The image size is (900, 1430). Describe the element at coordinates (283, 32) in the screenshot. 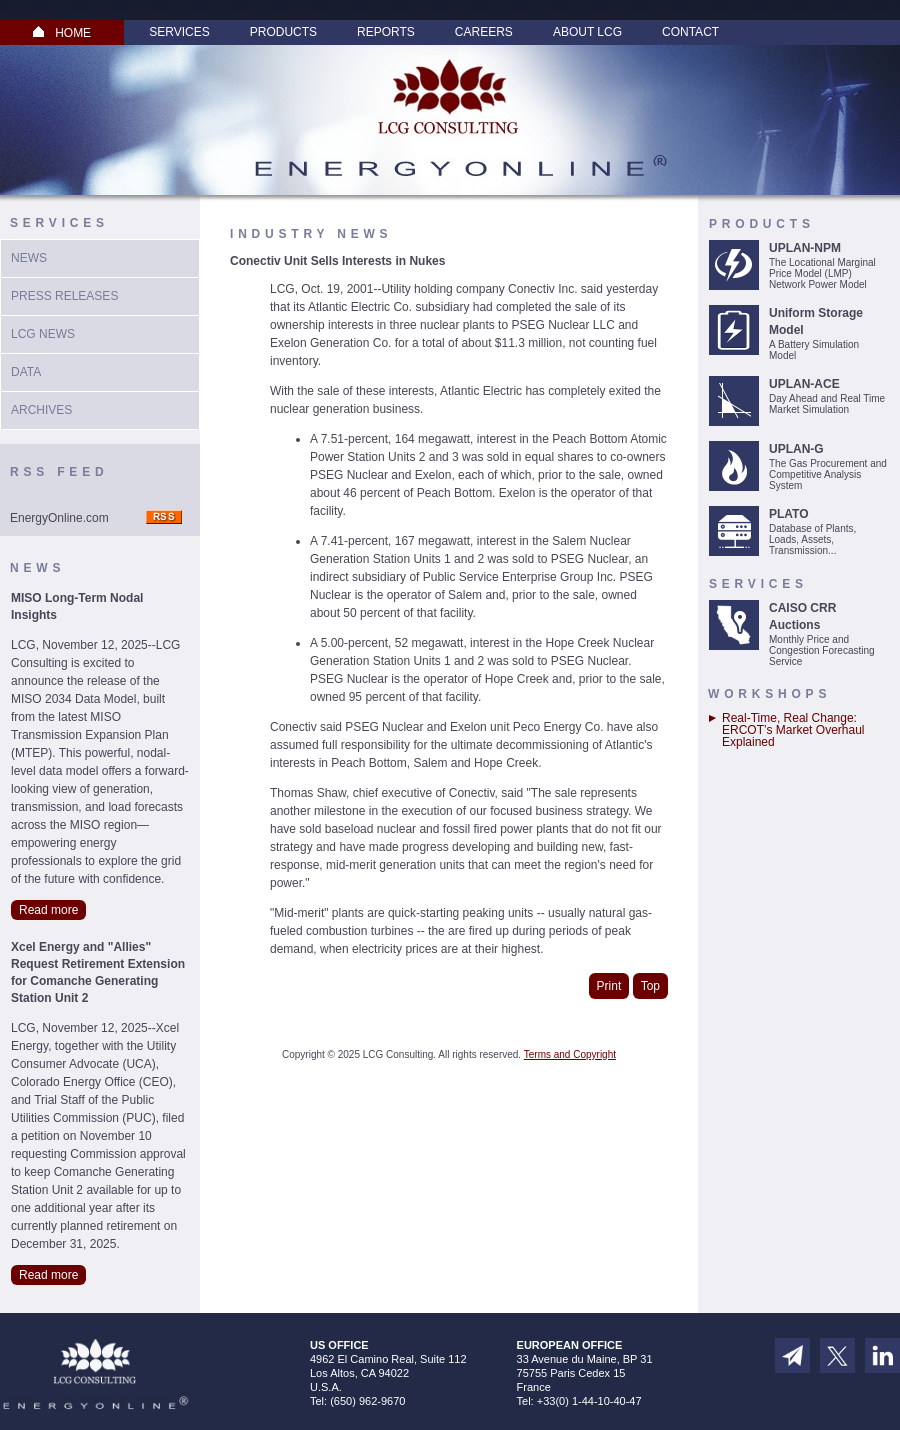

I see `Products` at that location.